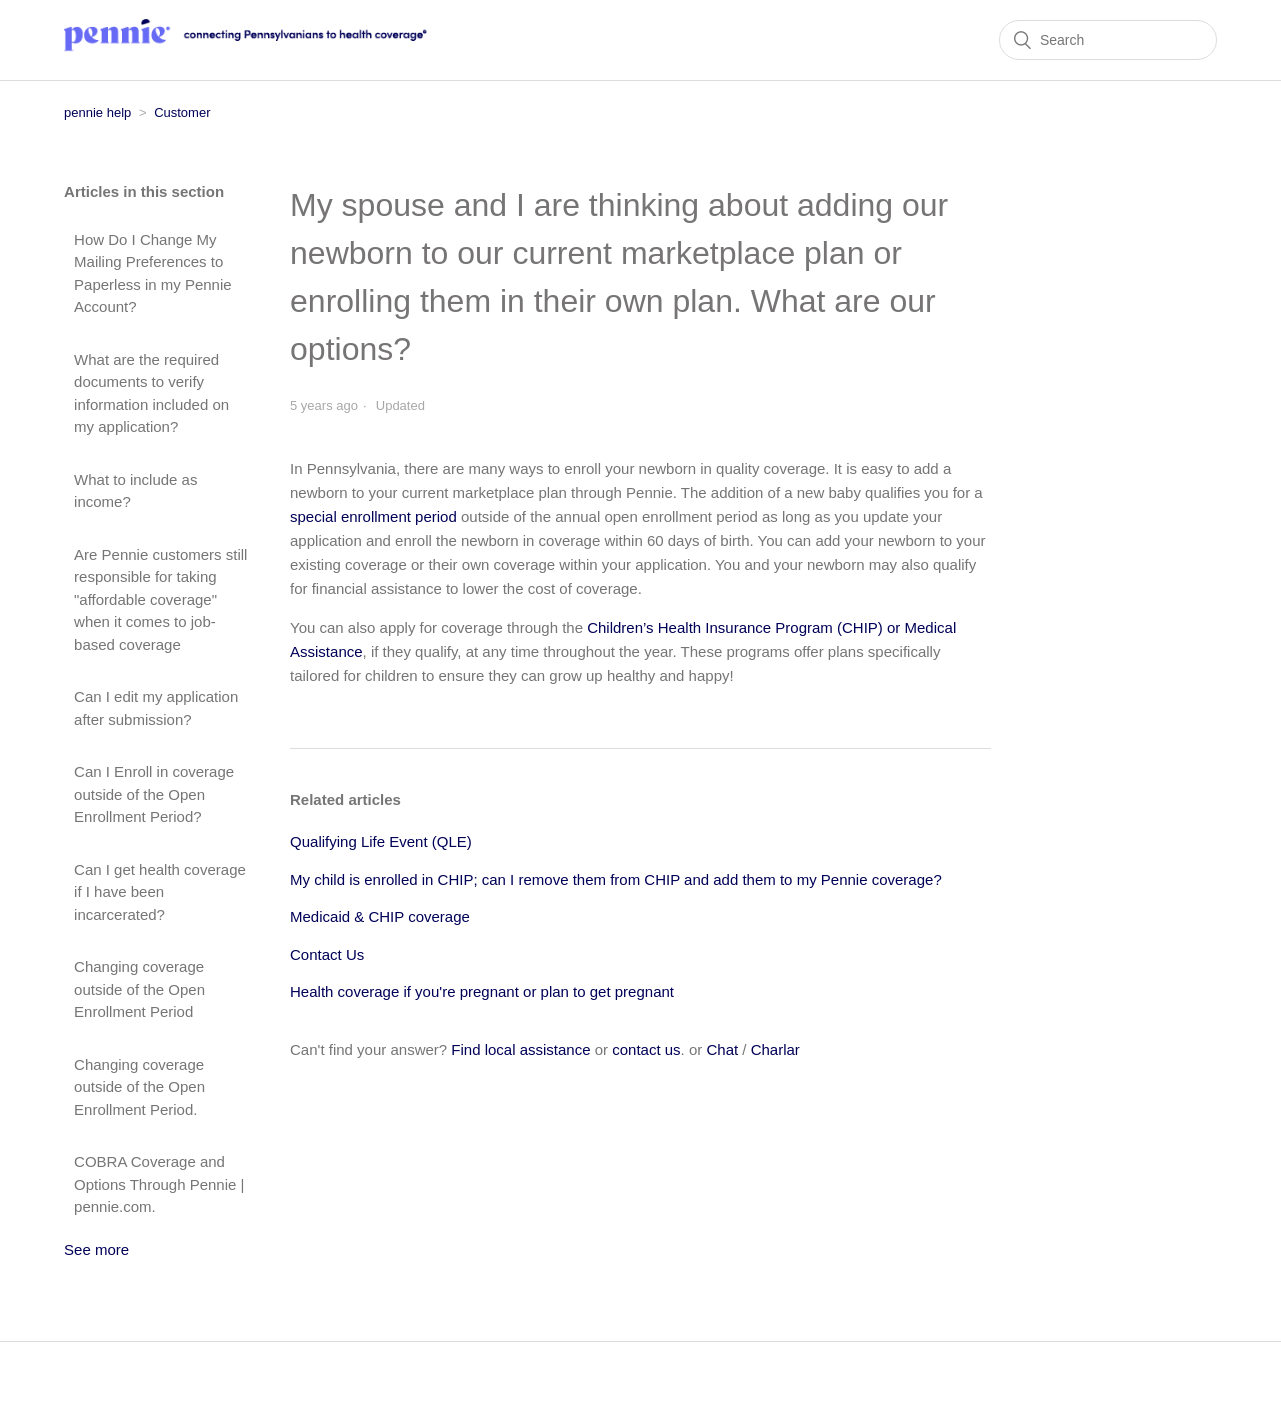 The height and width of the screenshot is (1402, 1281). Describe the element at coordinates (380, 916) in the screenshot. I see `Medicaid & CHIP coverage` at that location.